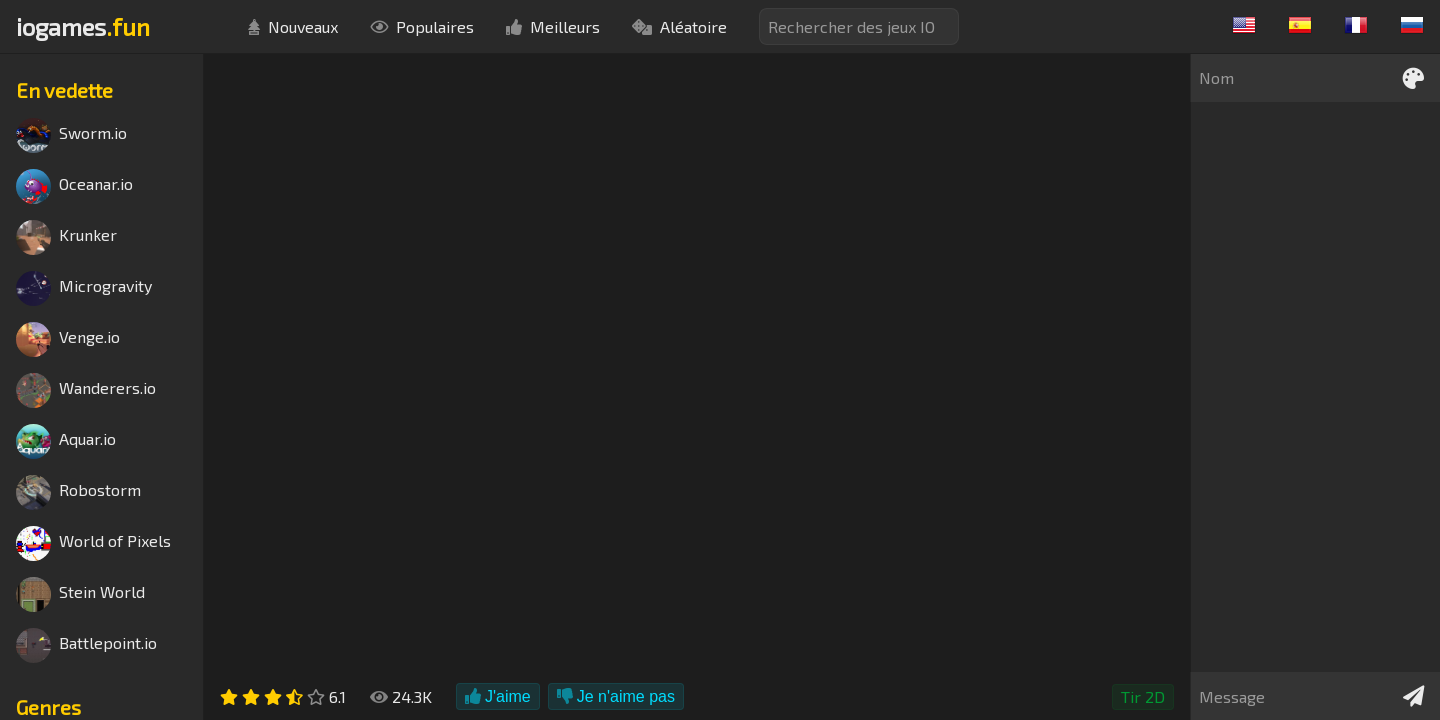 This screenshot has height=720, width=1440. I want to click on Sworm.io, so click(71, 135).